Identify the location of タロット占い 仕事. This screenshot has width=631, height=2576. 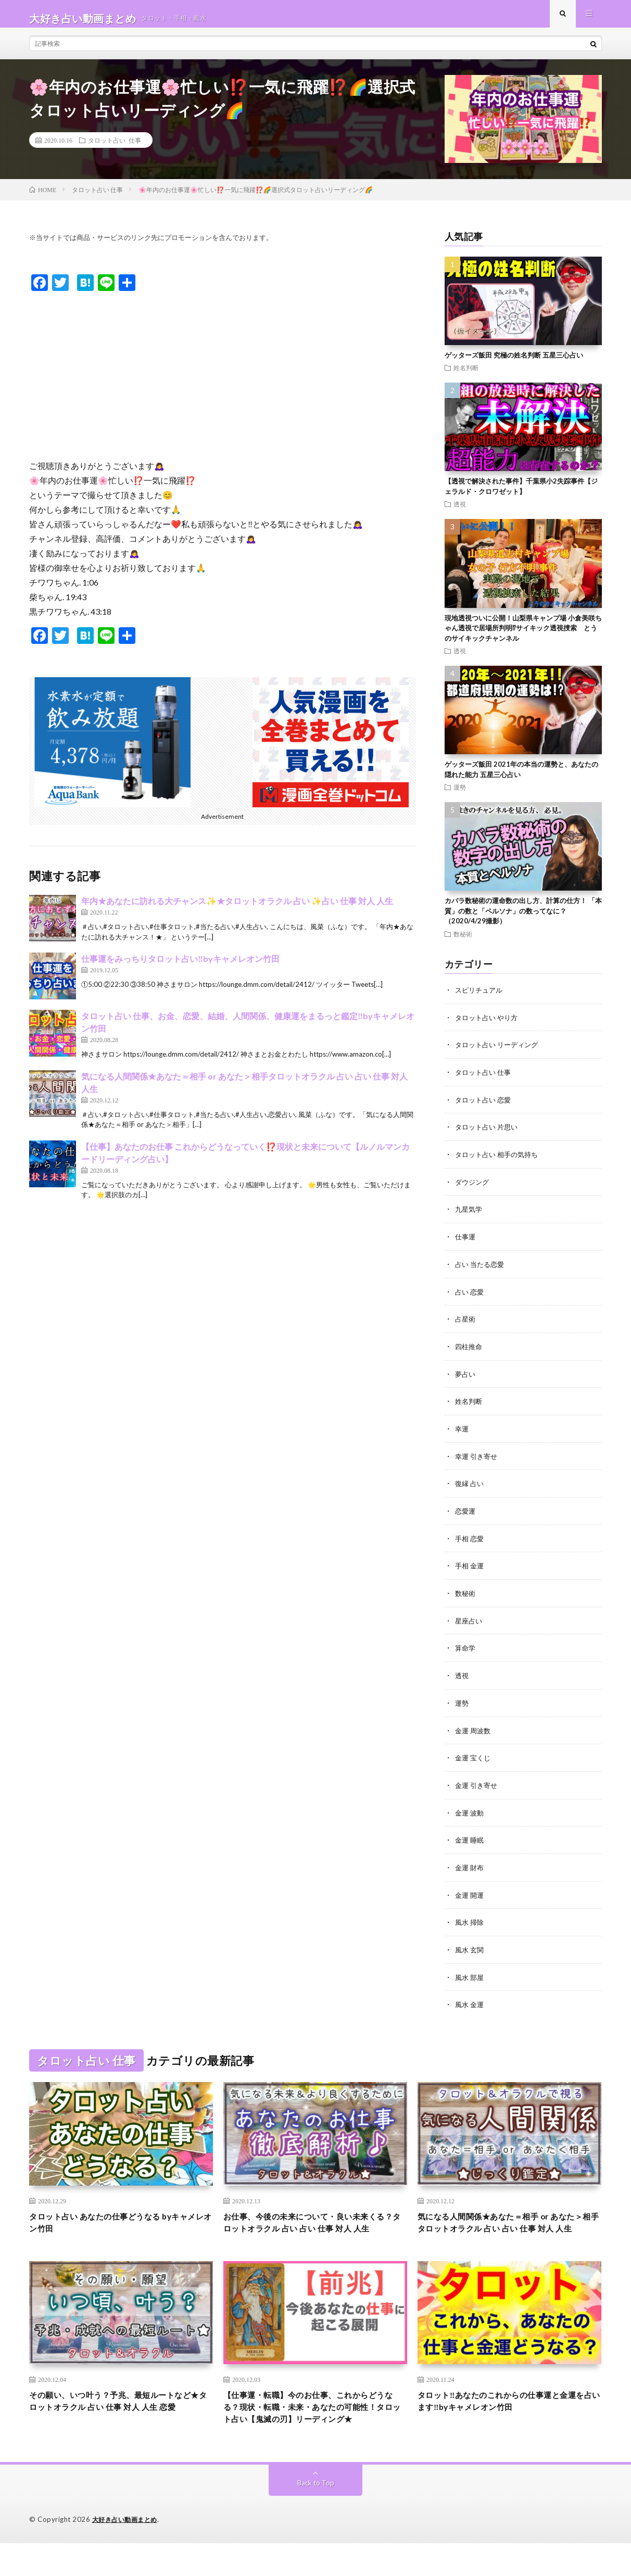
(114, 149).